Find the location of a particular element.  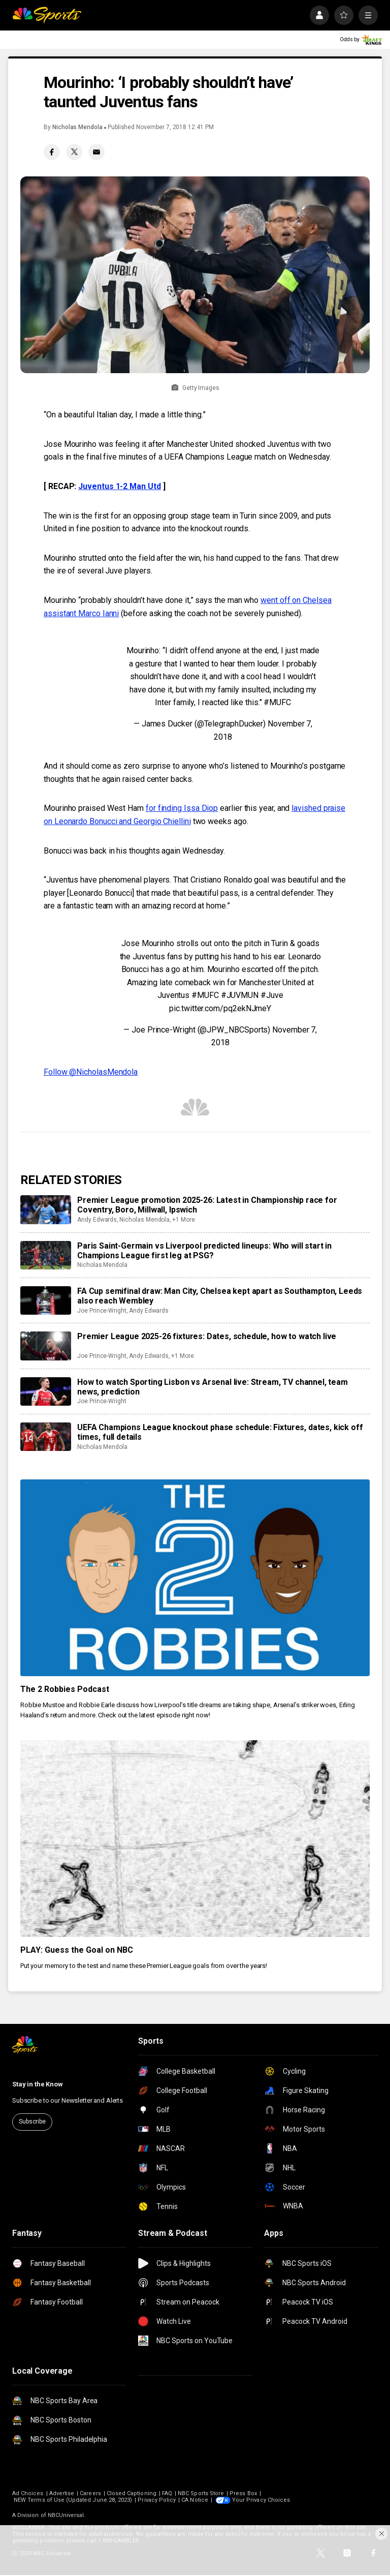

Paris Saint-Germain vs Liverpool predicted lineups: Who will start in Champions League first leg at PSG? is located at coordinates (204, 1250).